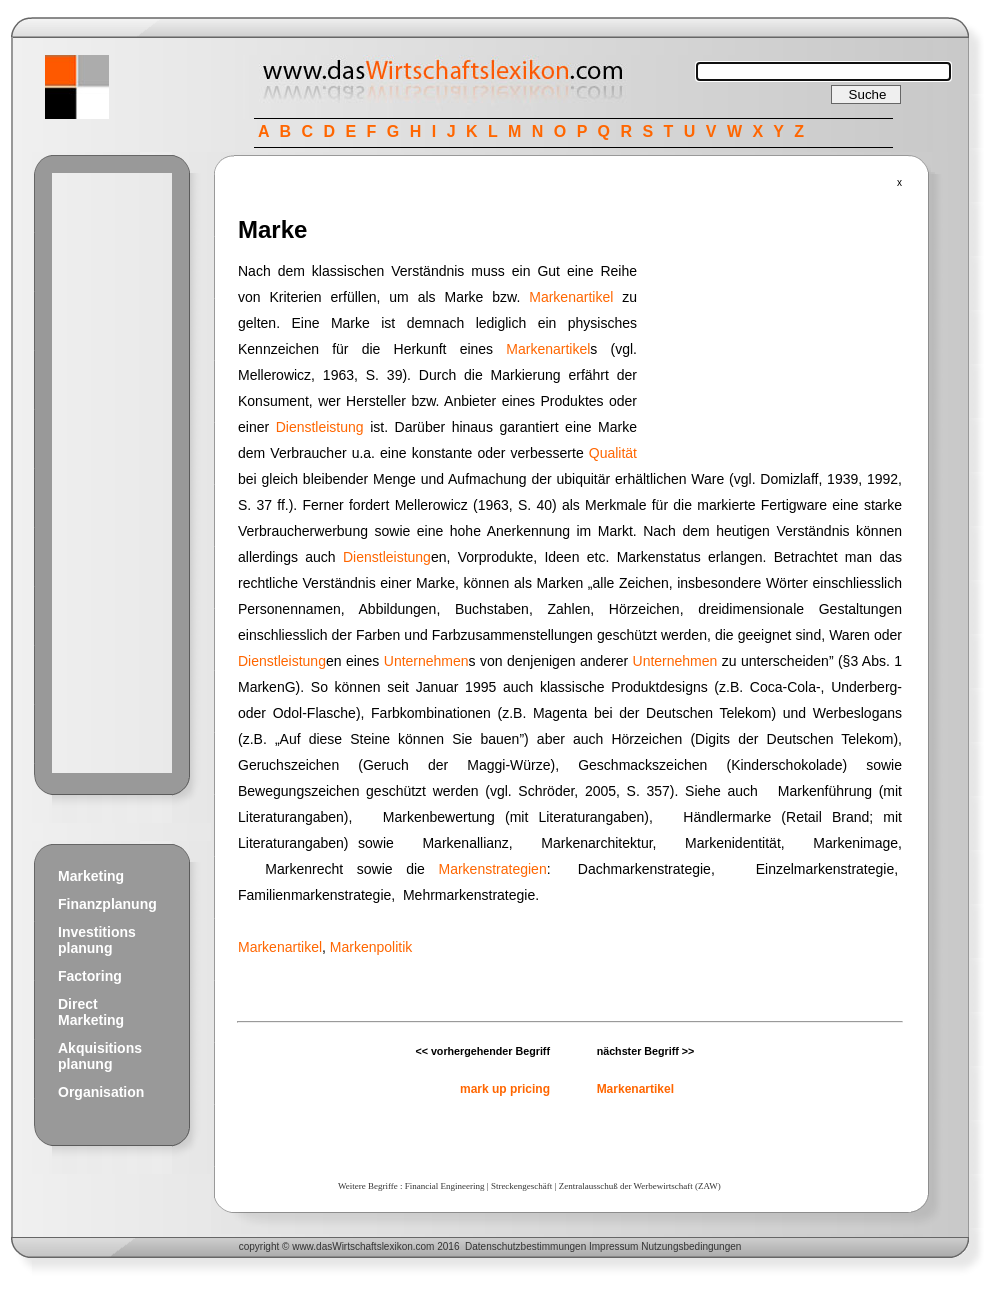 The height and width of the screenshot is (1295, 984). What do you see at coordinates (320, 427) in the screenshot?
I see `Dienstleistung` at bounding box center [320, 427].